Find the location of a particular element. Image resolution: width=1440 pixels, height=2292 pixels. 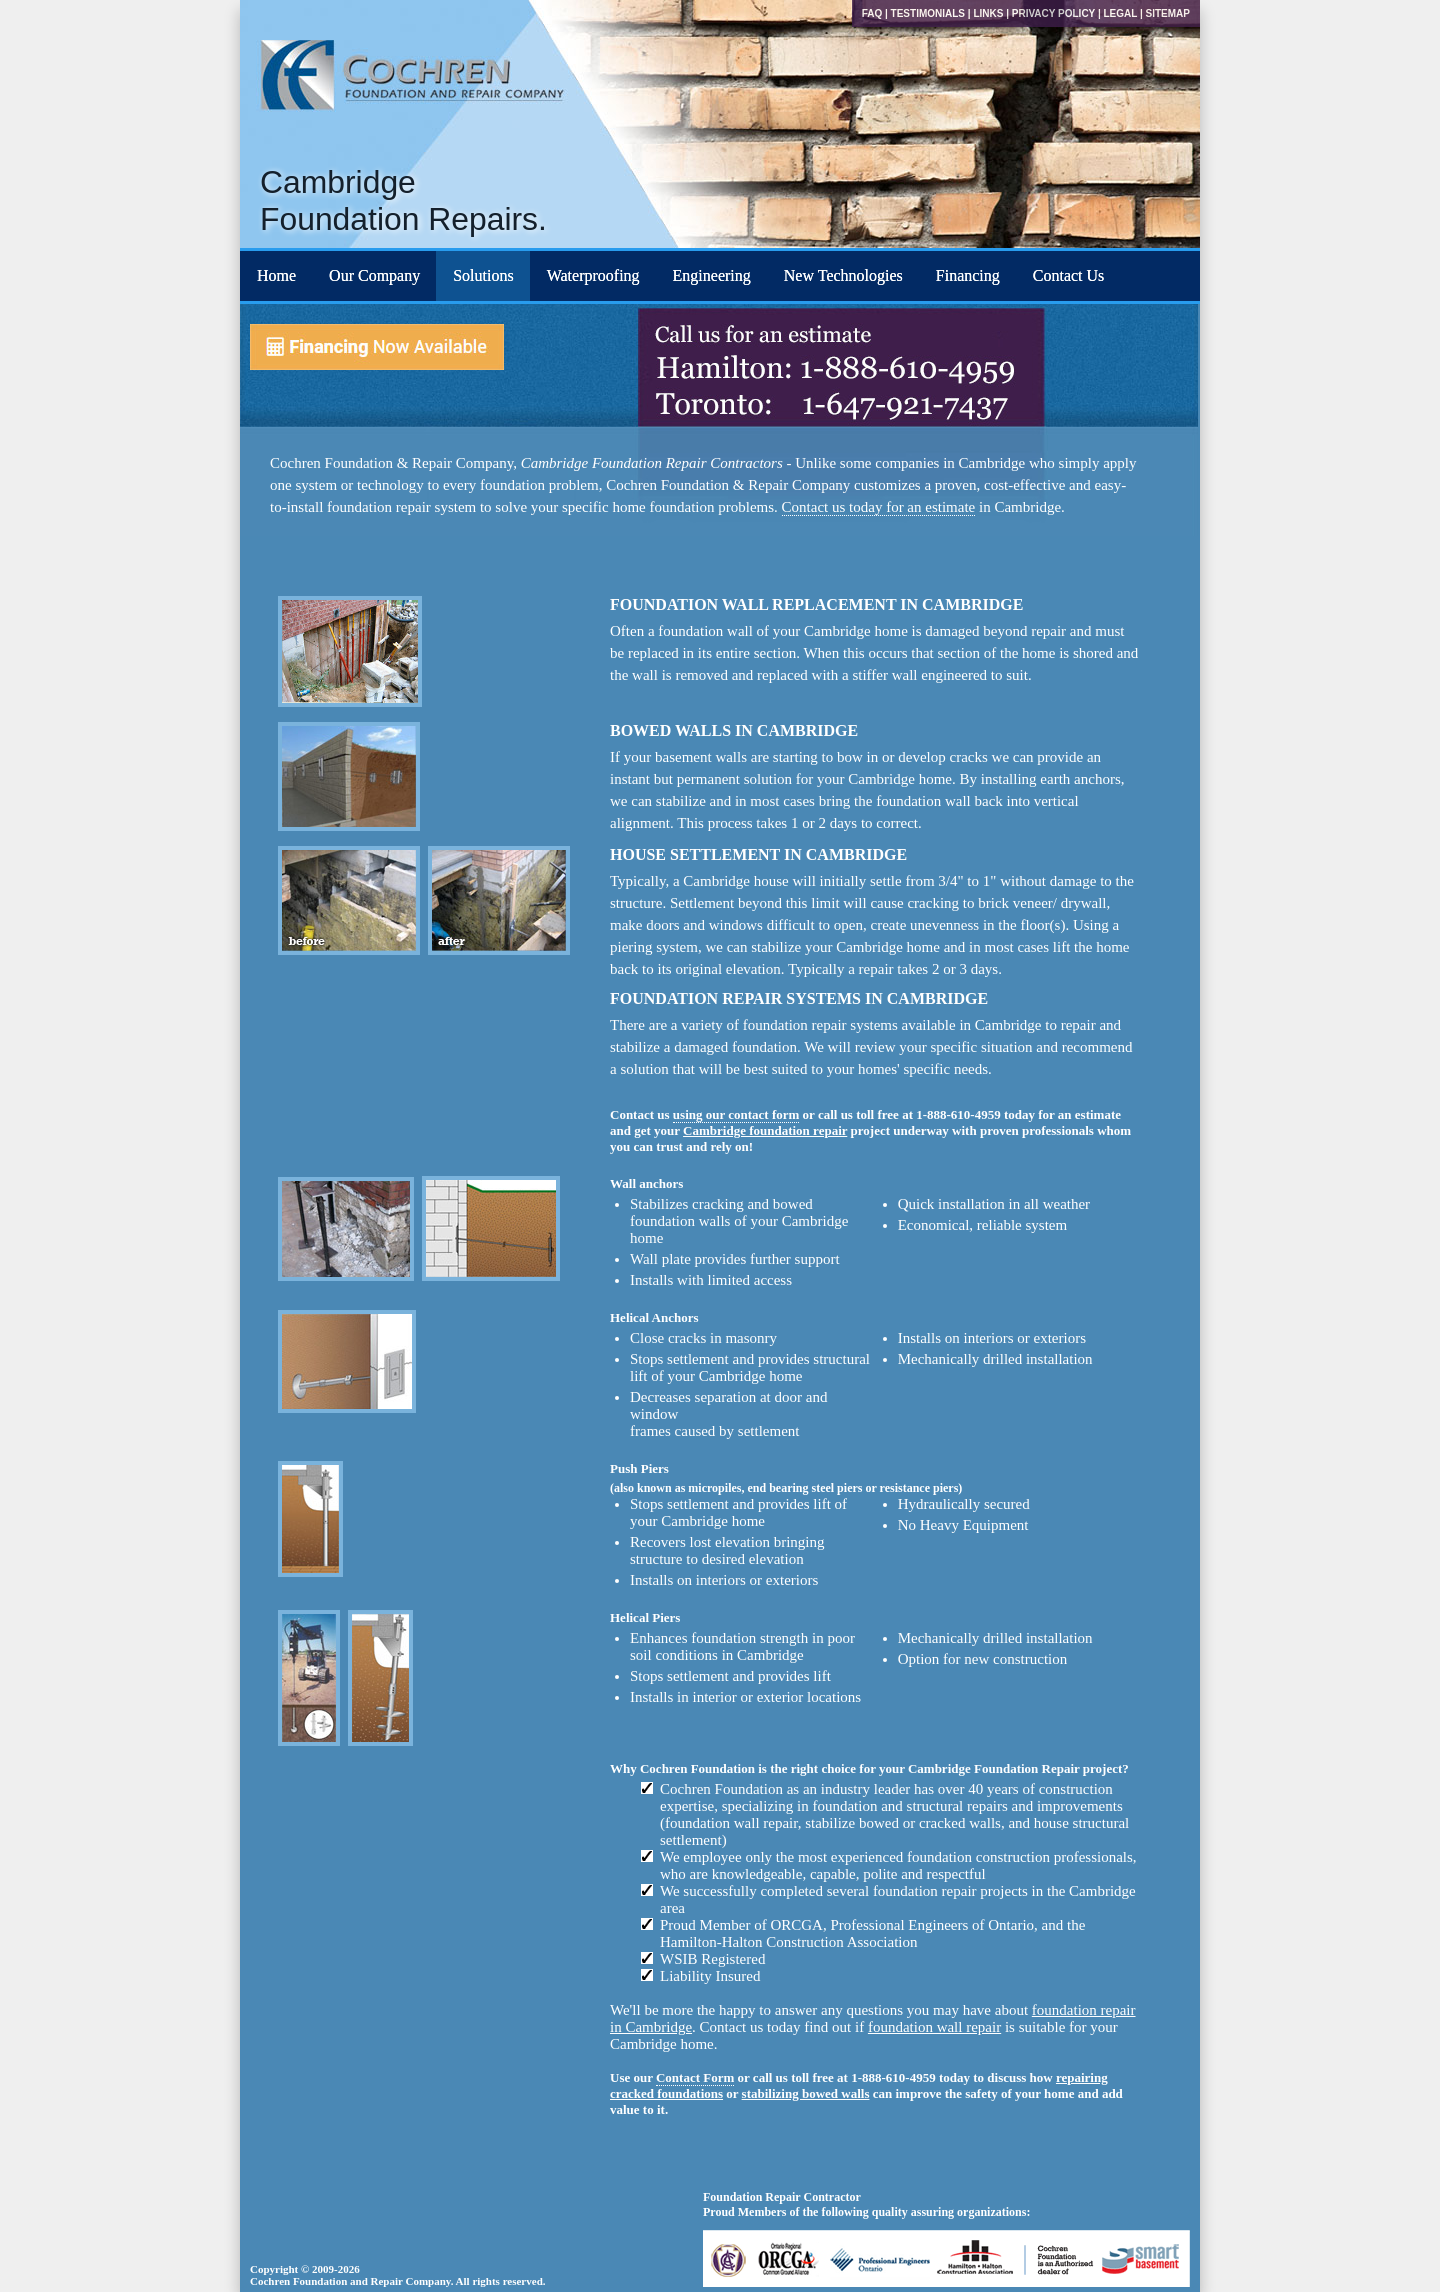

Home is located at coordinates (276, 275).